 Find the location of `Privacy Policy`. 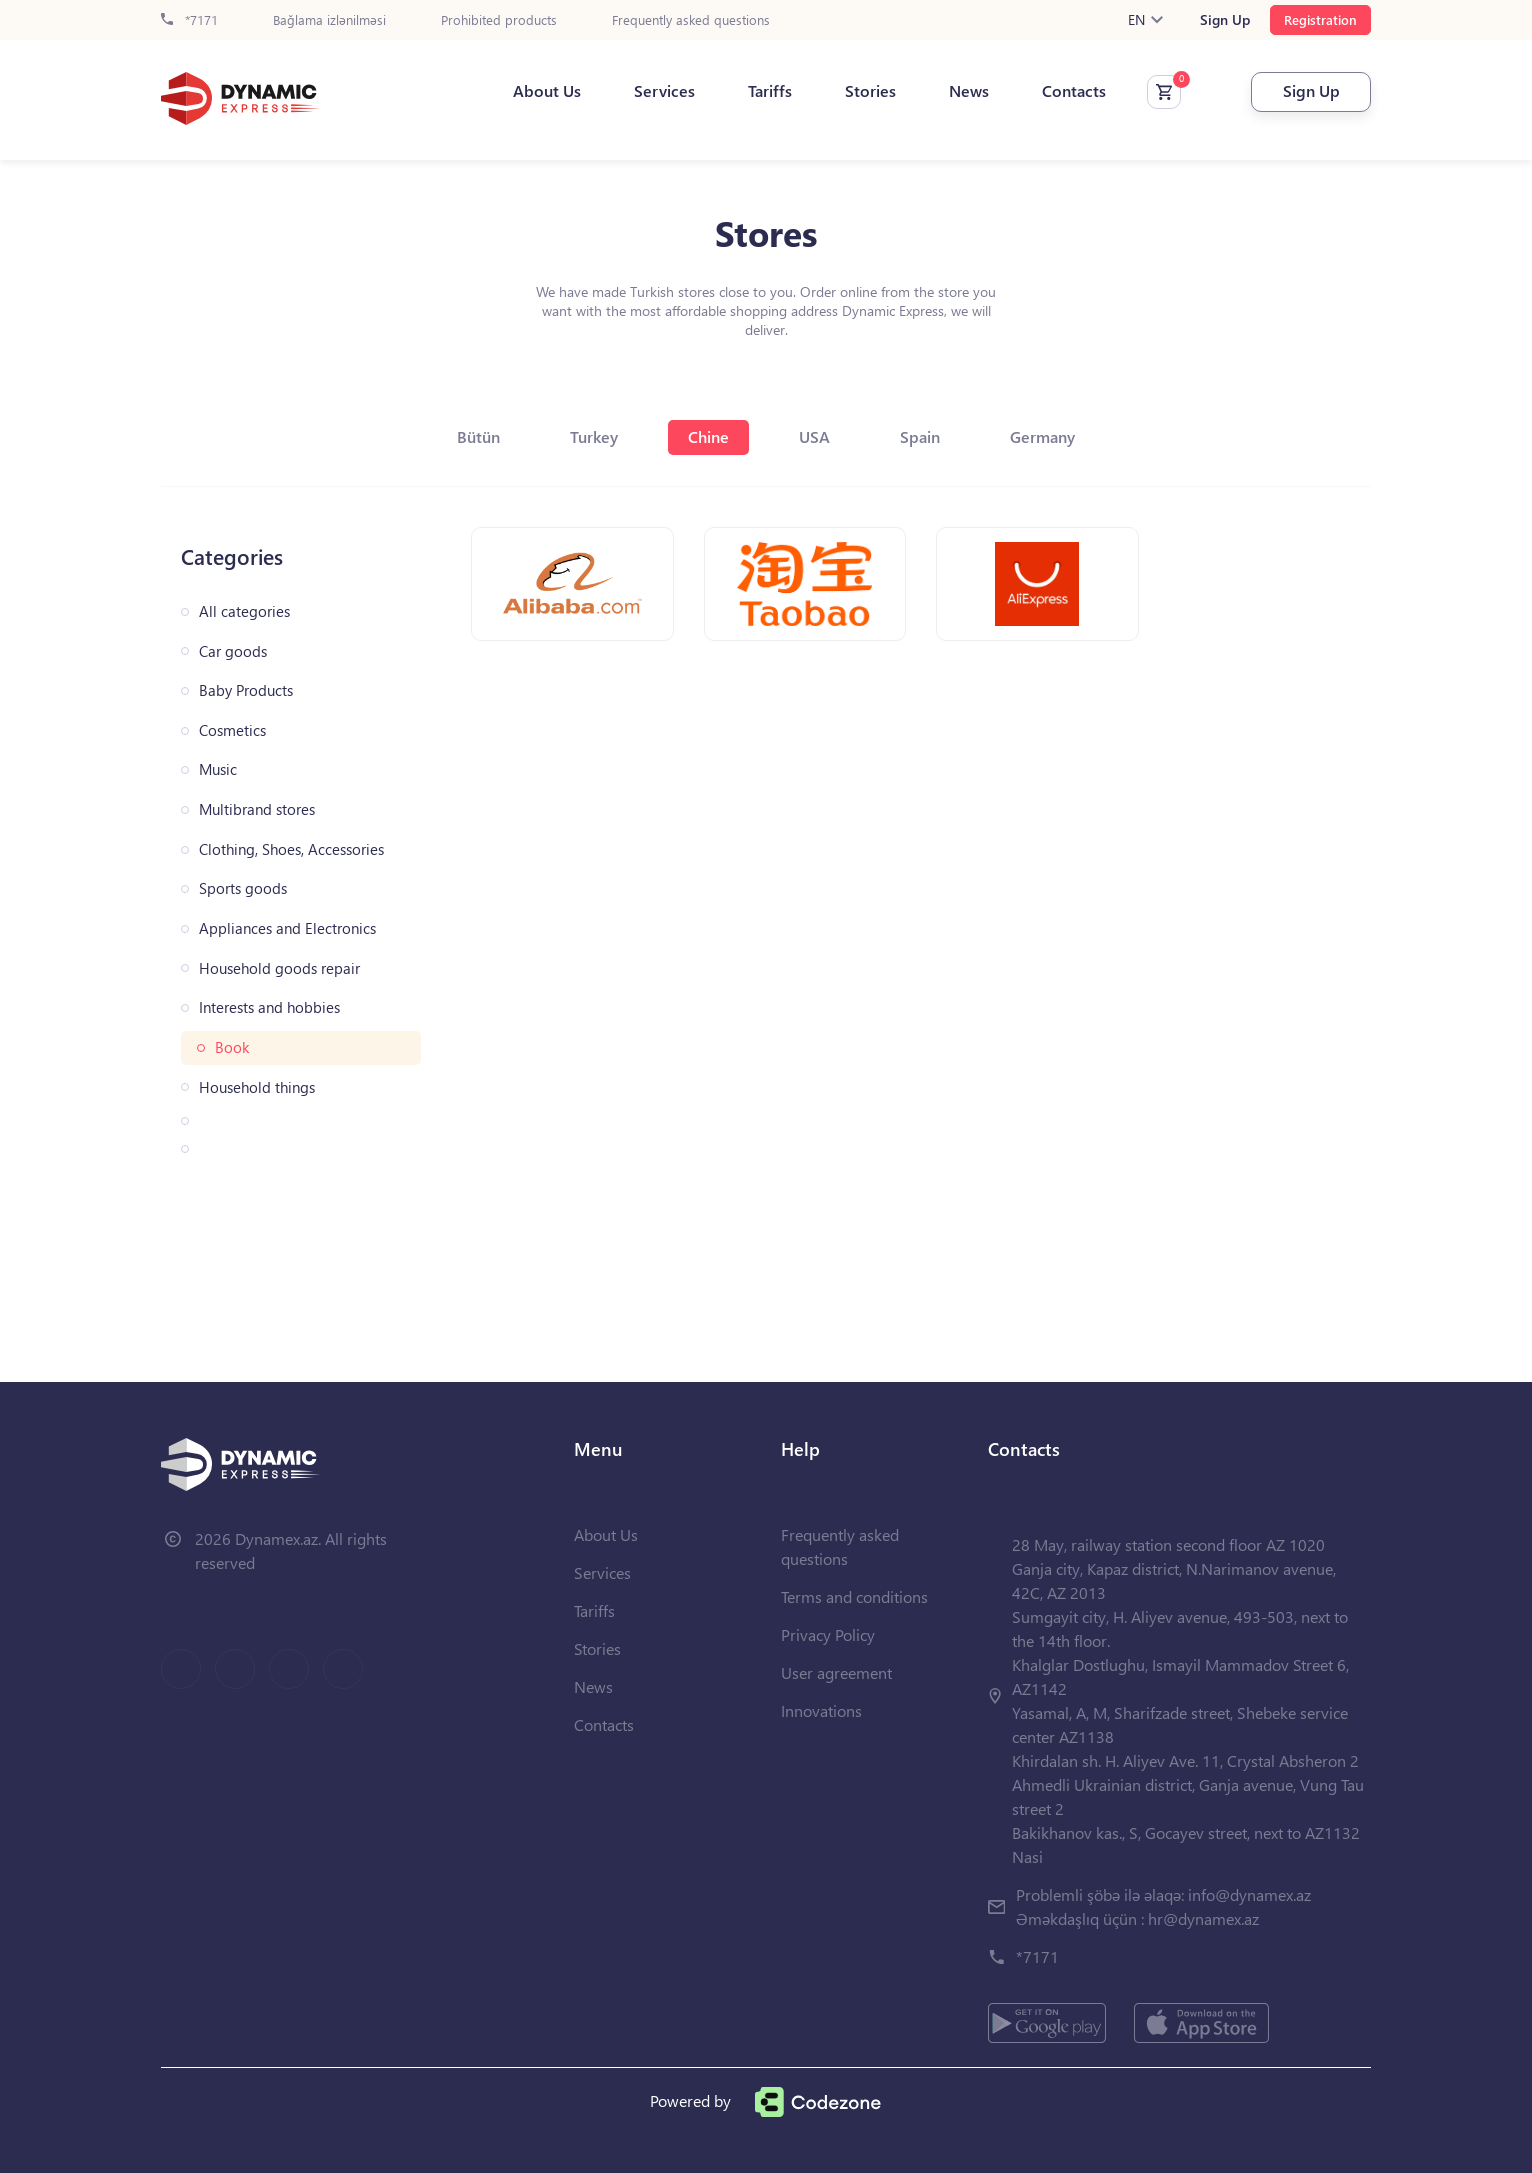

Privacy Policy is located at coordinates (828, 1634).